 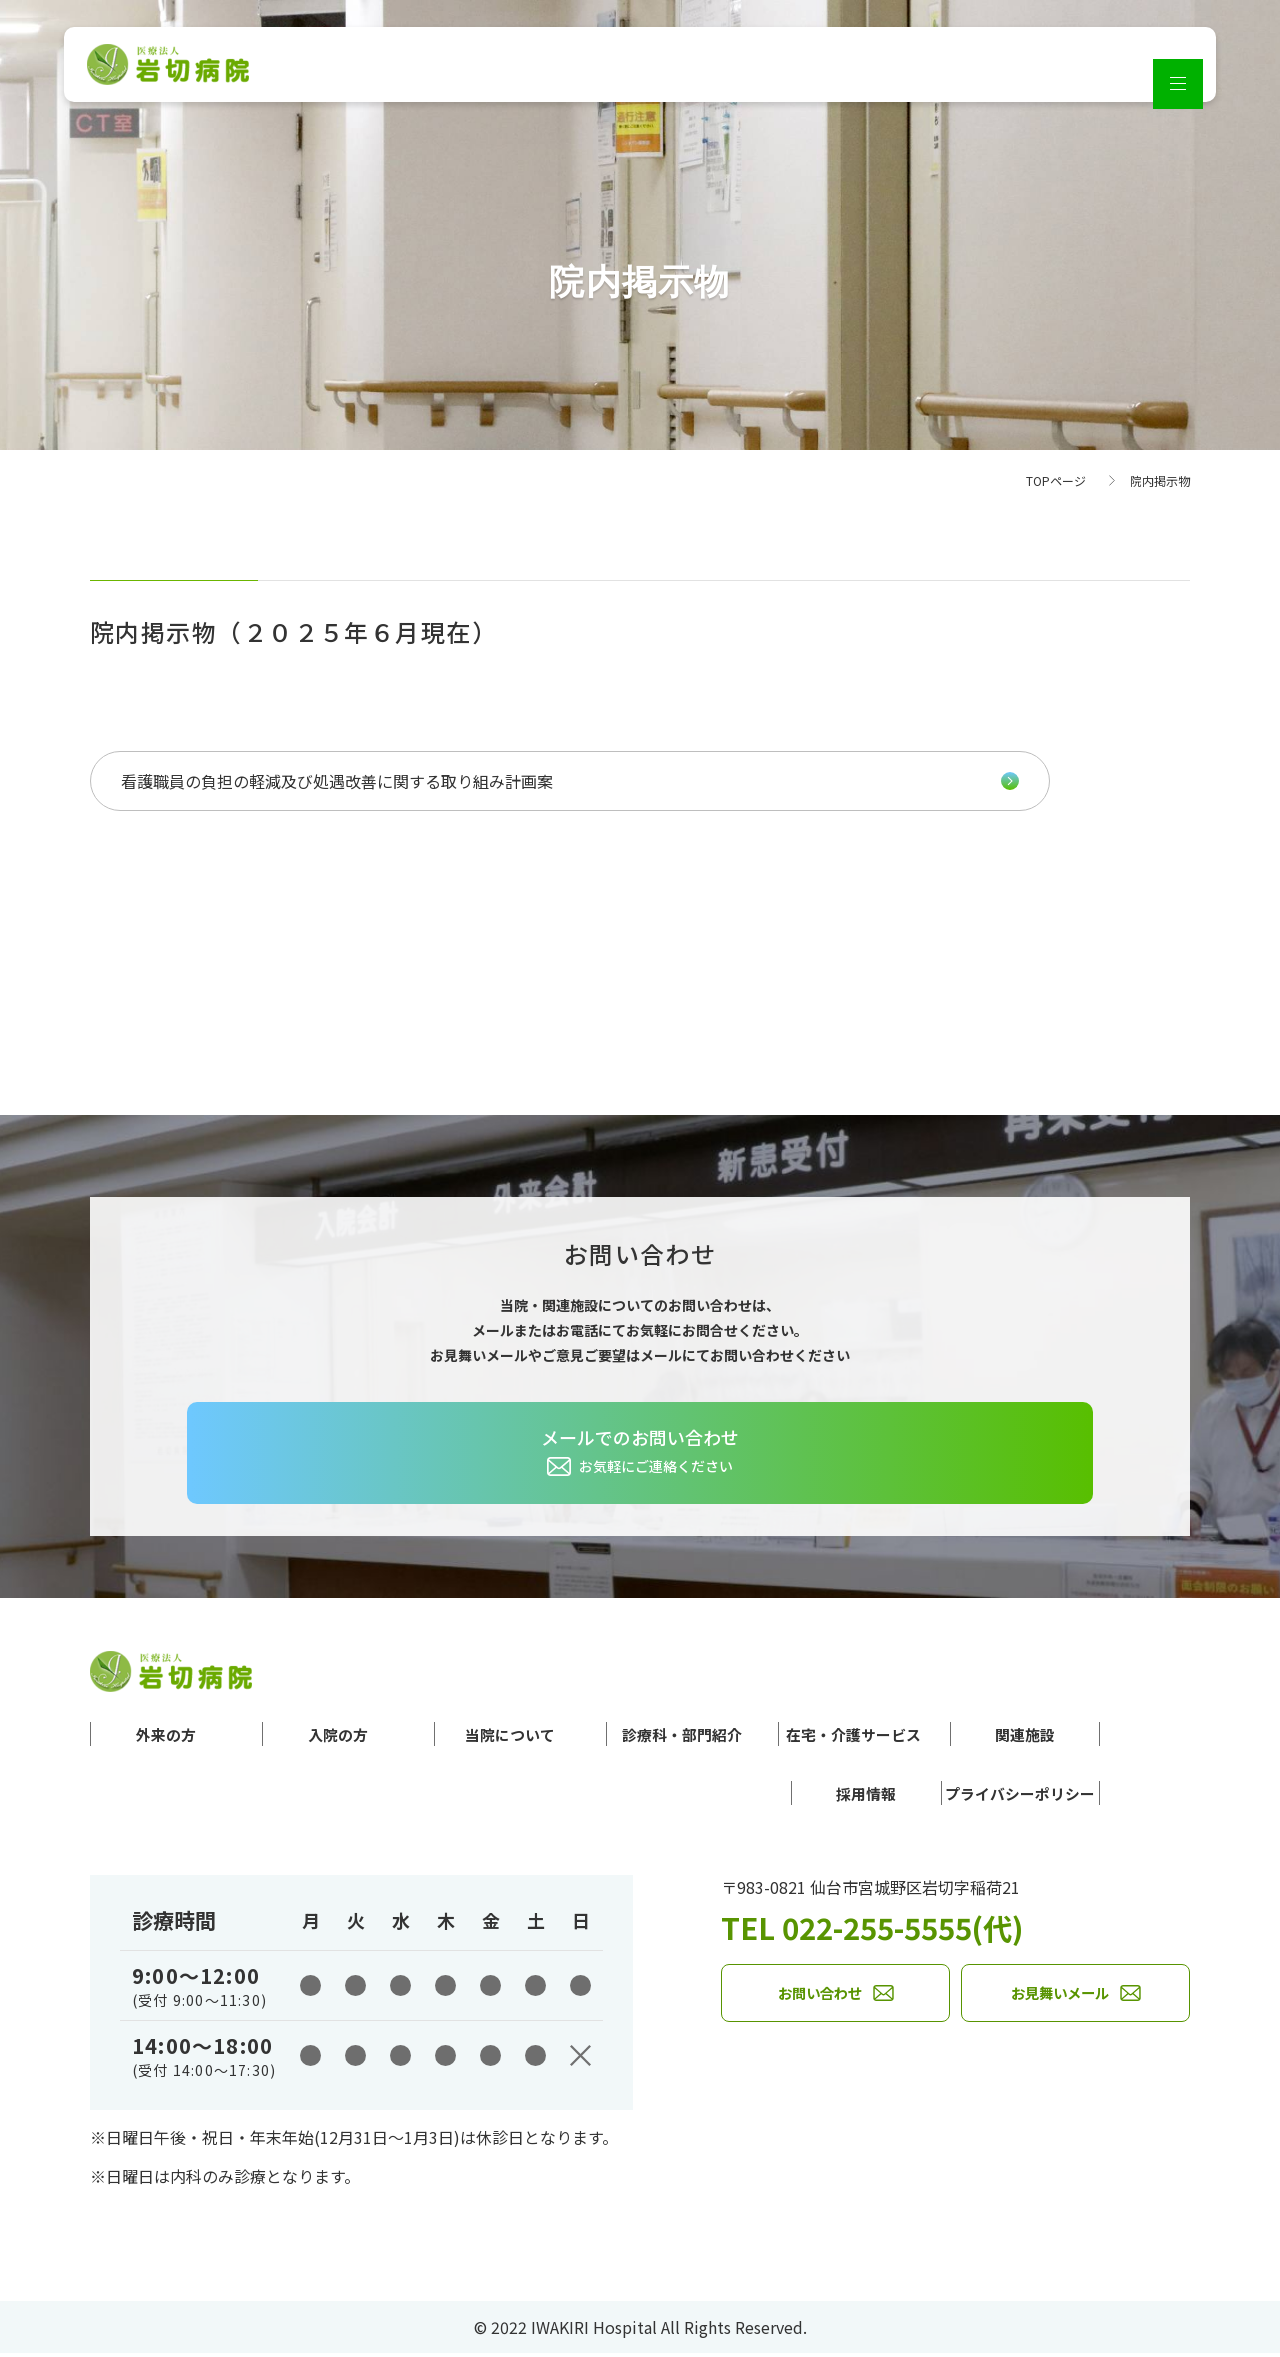 What do you see at coordinates (1060, 2001) in the screenshot?
I see `お見舞いメール` at bounding box center [1060, 2001].